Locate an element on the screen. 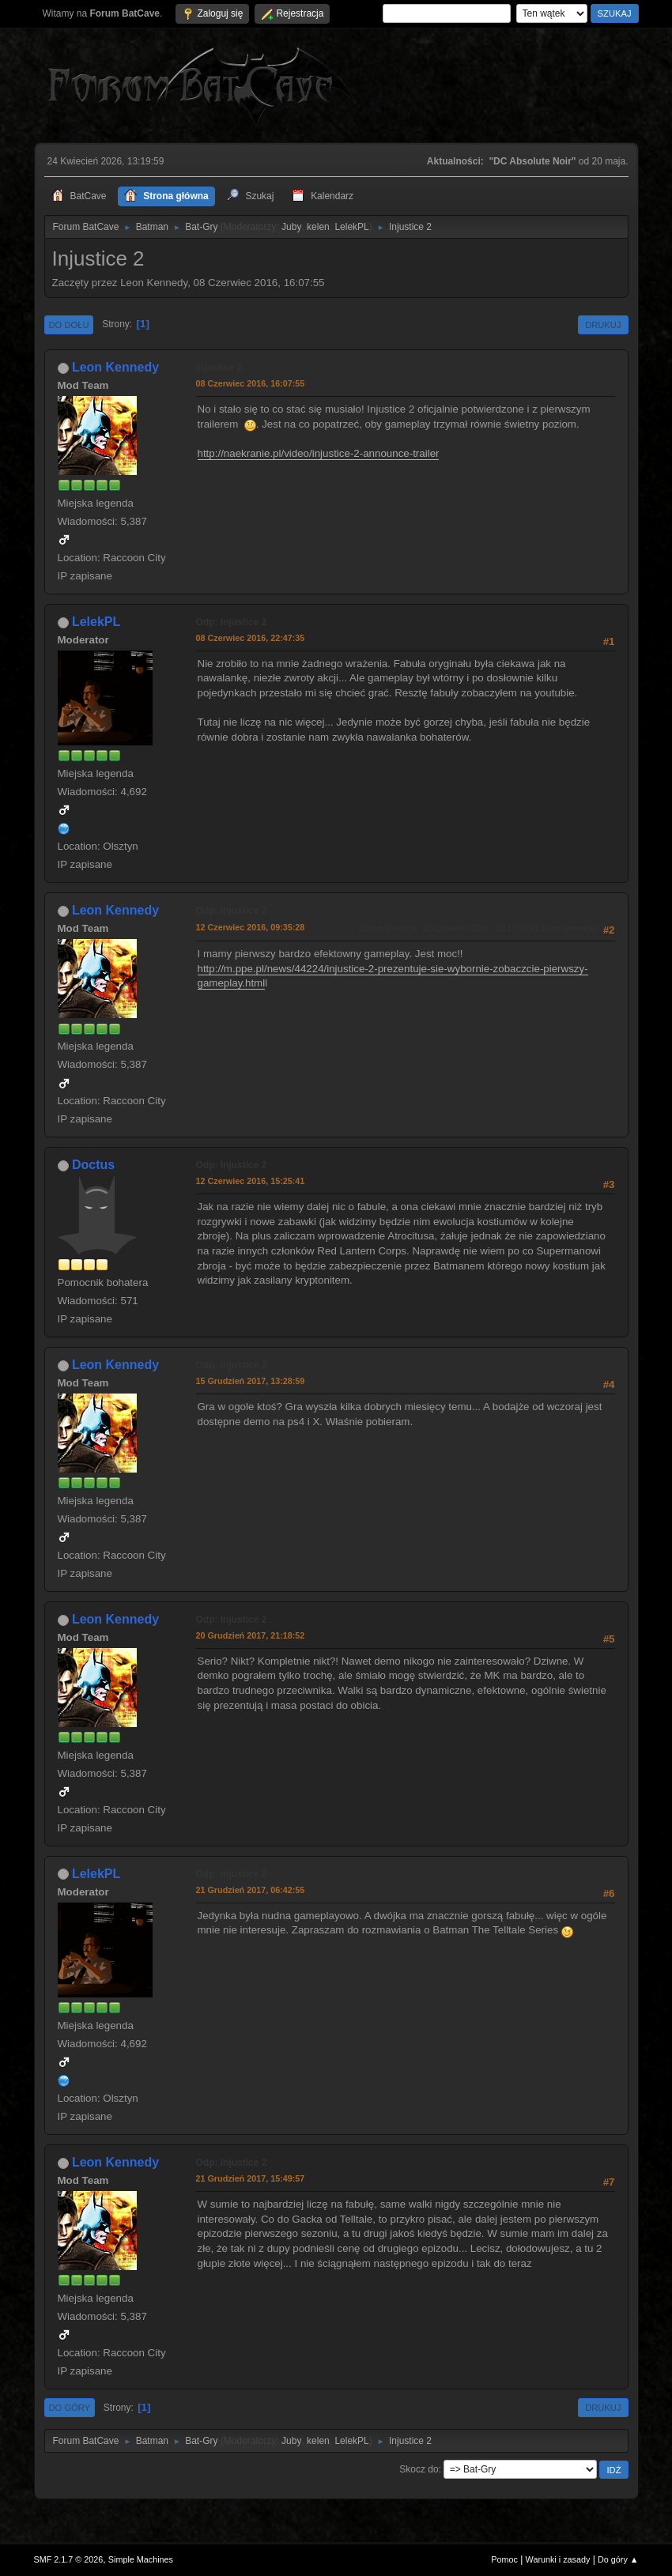  Skocz do is located at coordinates (418, 2469).